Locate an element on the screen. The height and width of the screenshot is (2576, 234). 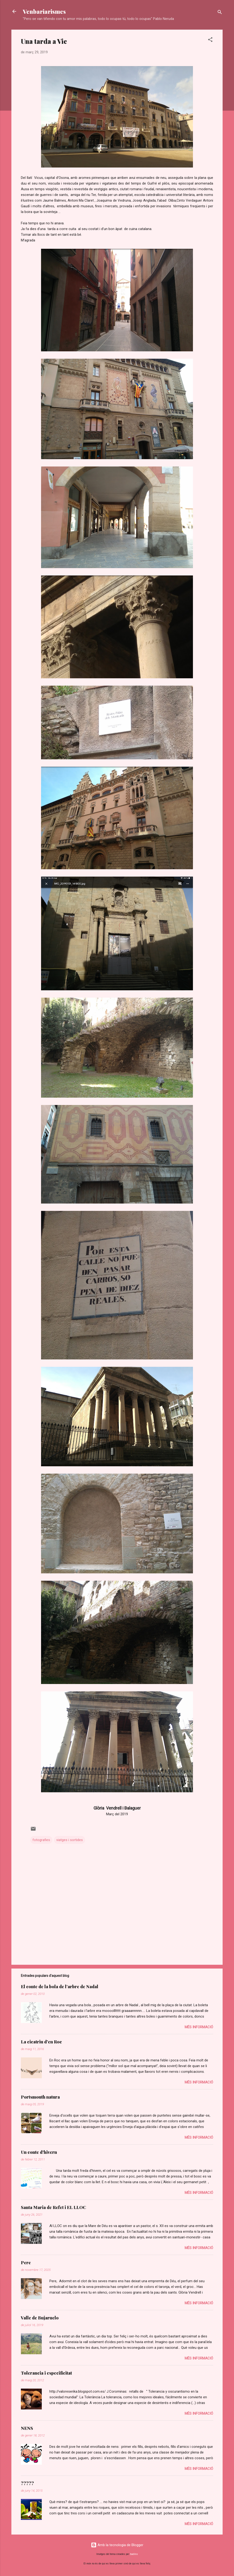
[button] is located at coordinates (210, 40).